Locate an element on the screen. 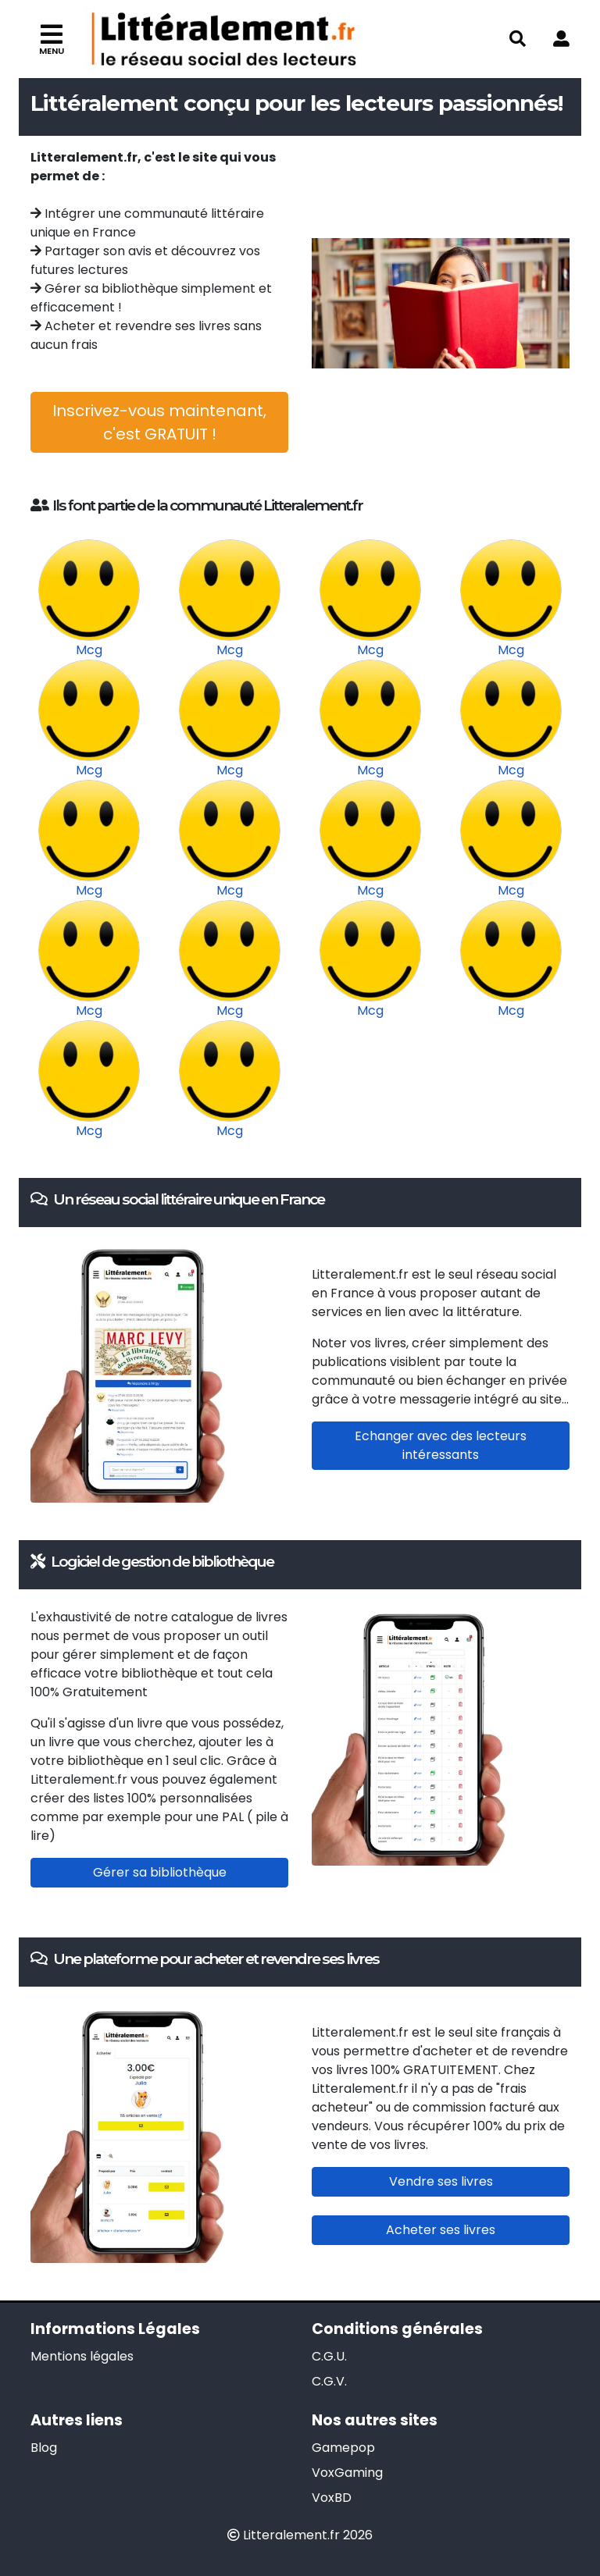  Mcg is located at coordinates (89, 650).